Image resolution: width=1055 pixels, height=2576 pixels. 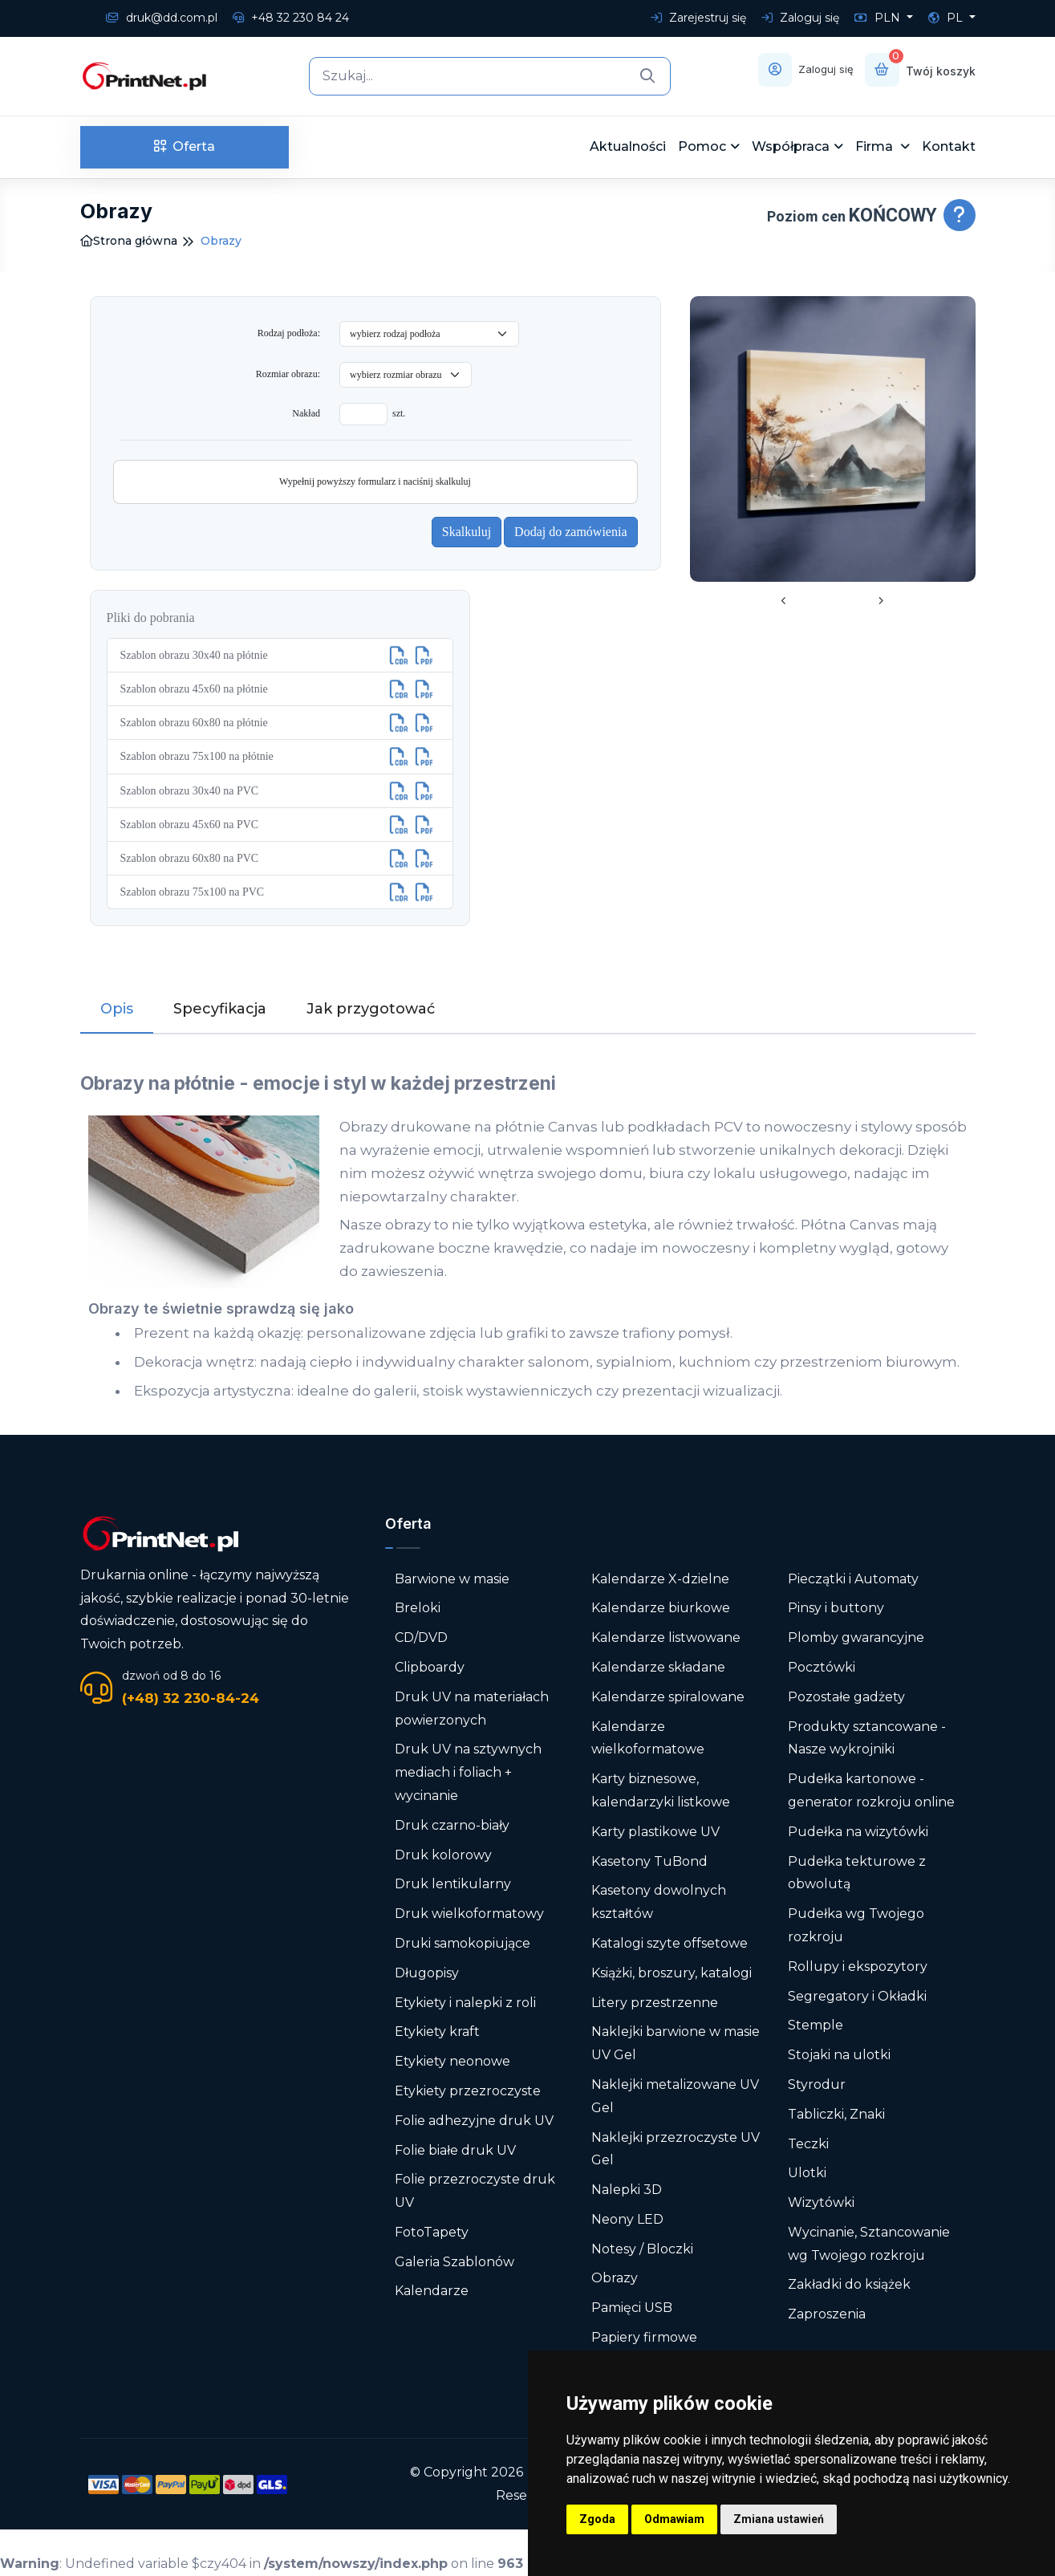 What do you see at coordinates (654, 2001) in the screenshot?
I see `Litery przestrzenne` at bounding box center [654, 2001].